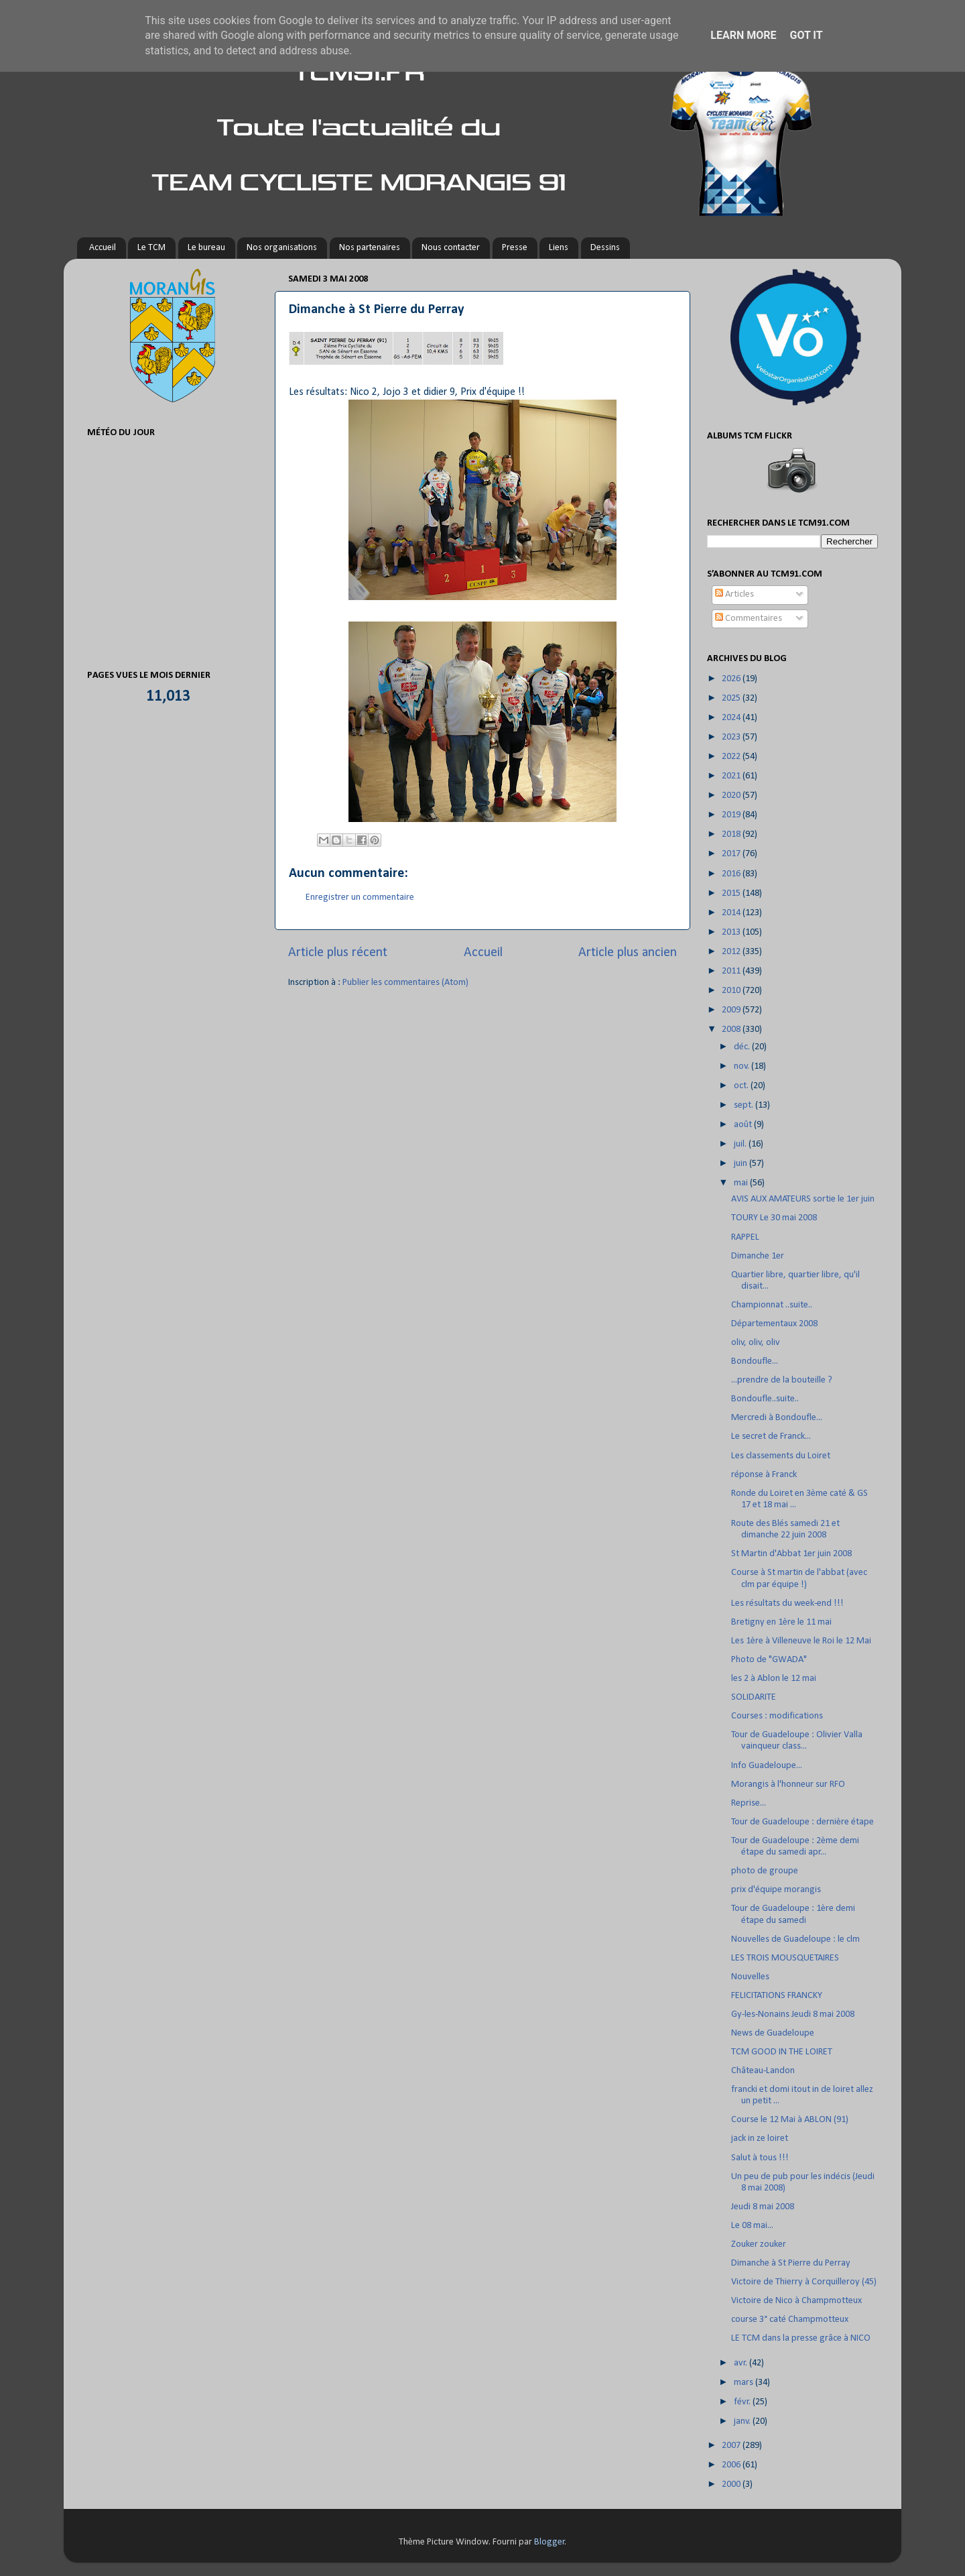 The width and height of the screenshot is (965, 2576). I want to click on oliv, oliv, oliv, so click(755, 1343).